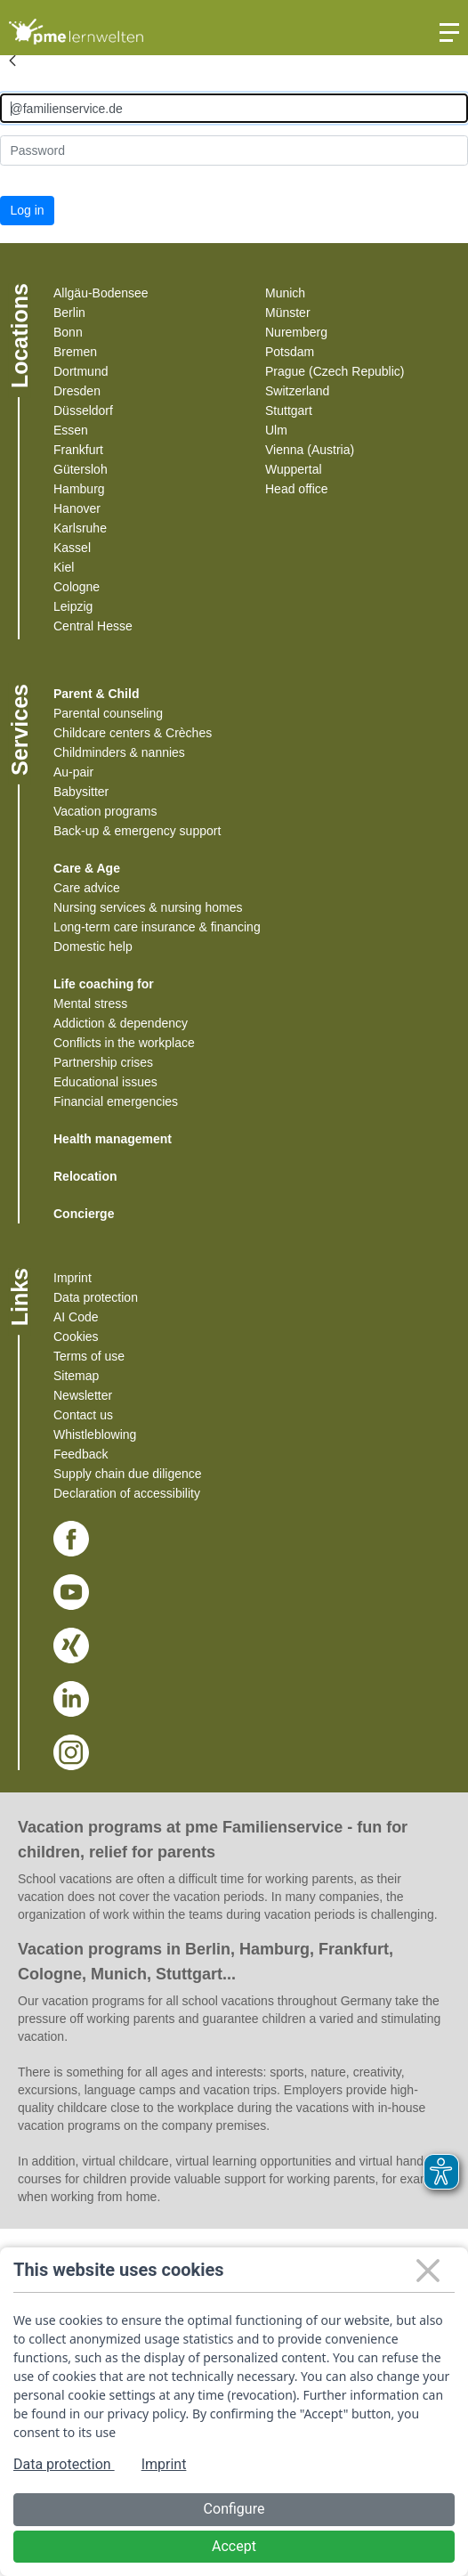 The image size is (468, 2576). Describe the element at coordinates (296, 489) in the screenshot. I see `Head office` at that location.